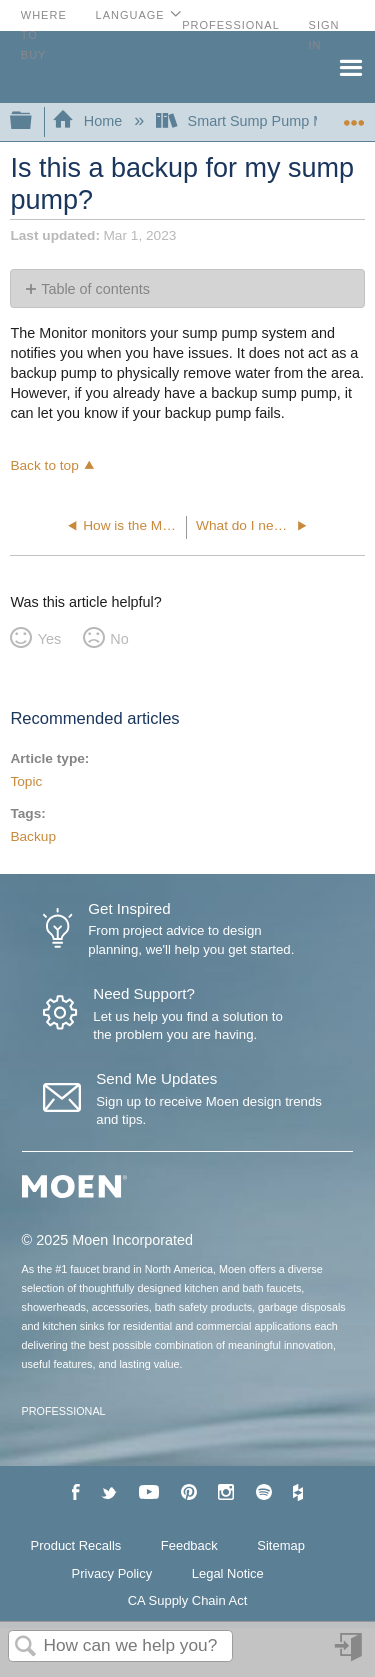 The height and width of the screenshot is (1677, 375). I want to click on Privacy Policy, so click(112, 1573).